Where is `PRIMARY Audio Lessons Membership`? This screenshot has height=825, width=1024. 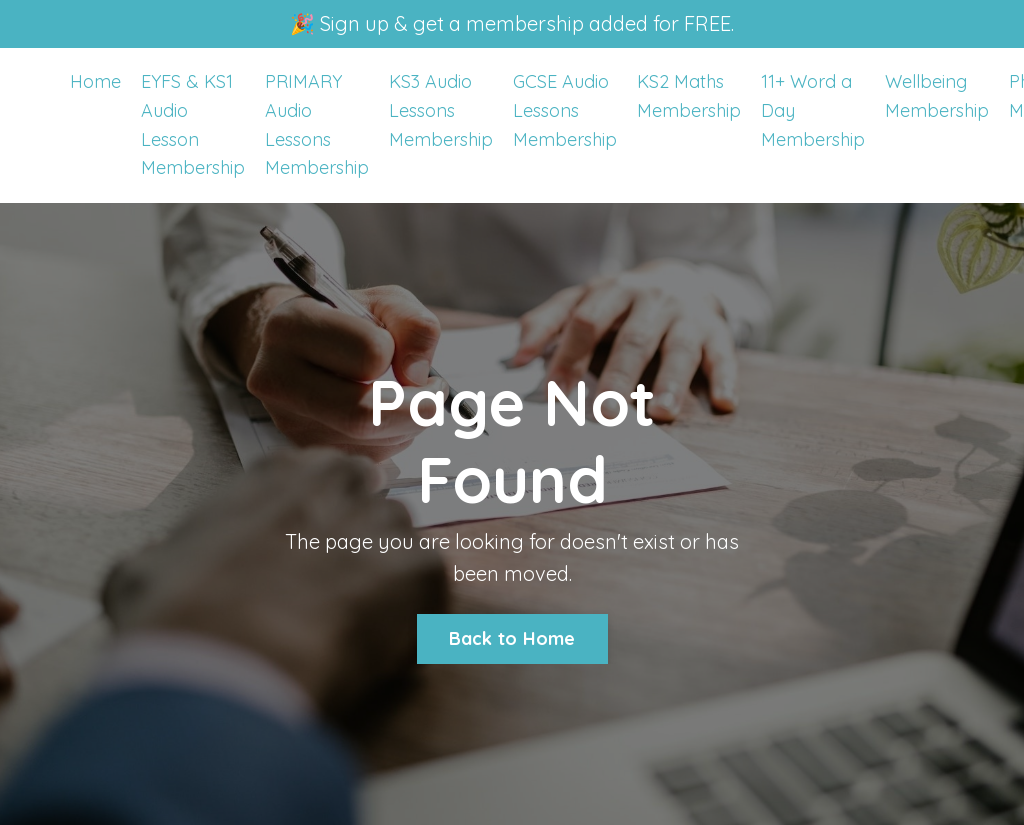 PRIMARY Audio Lessons Membership is located at coordinates (317, 124).